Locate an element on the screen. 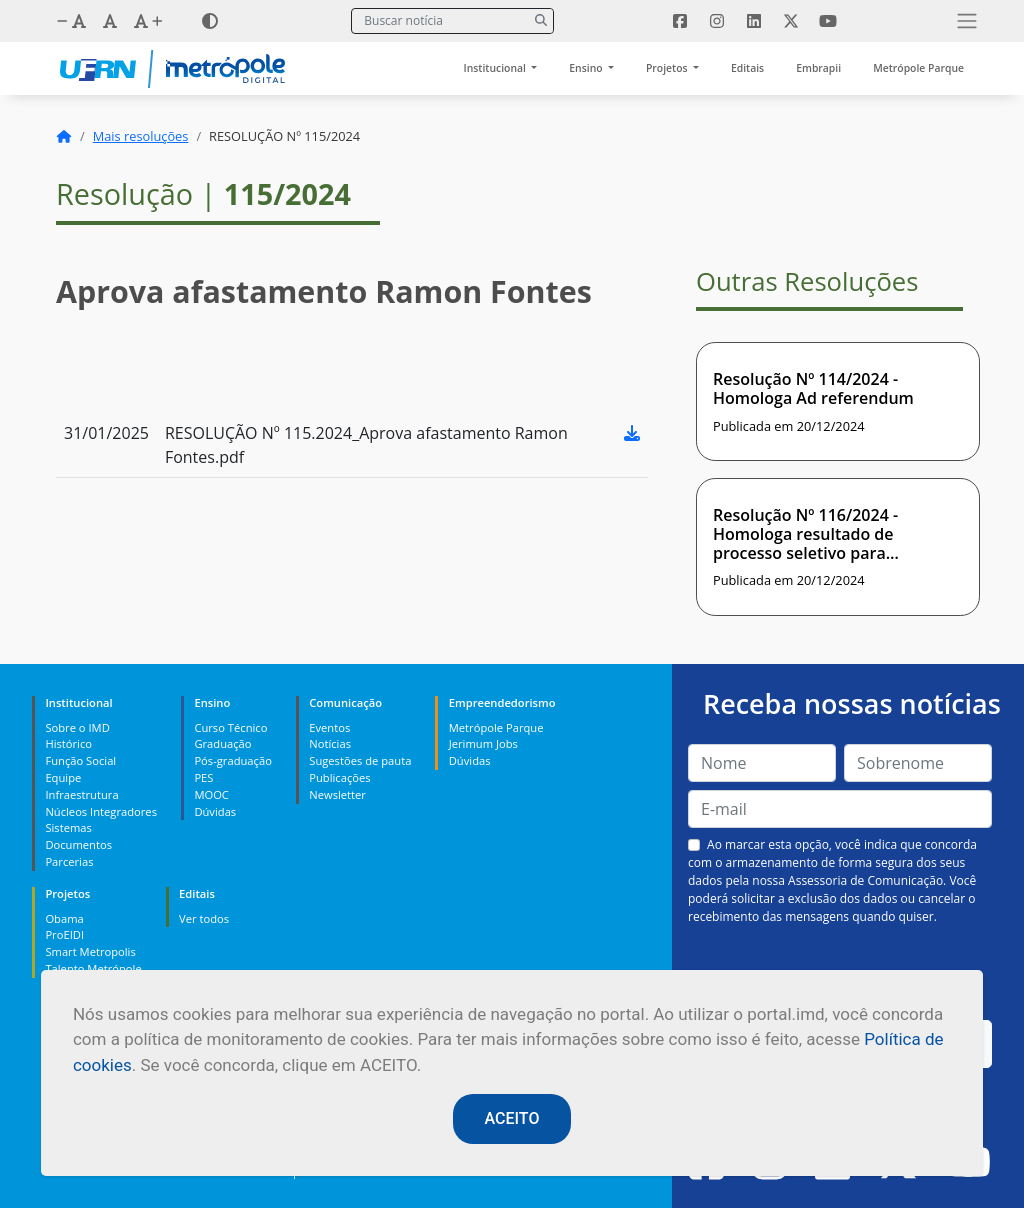  Graduação is located at coordinates (222, 743).